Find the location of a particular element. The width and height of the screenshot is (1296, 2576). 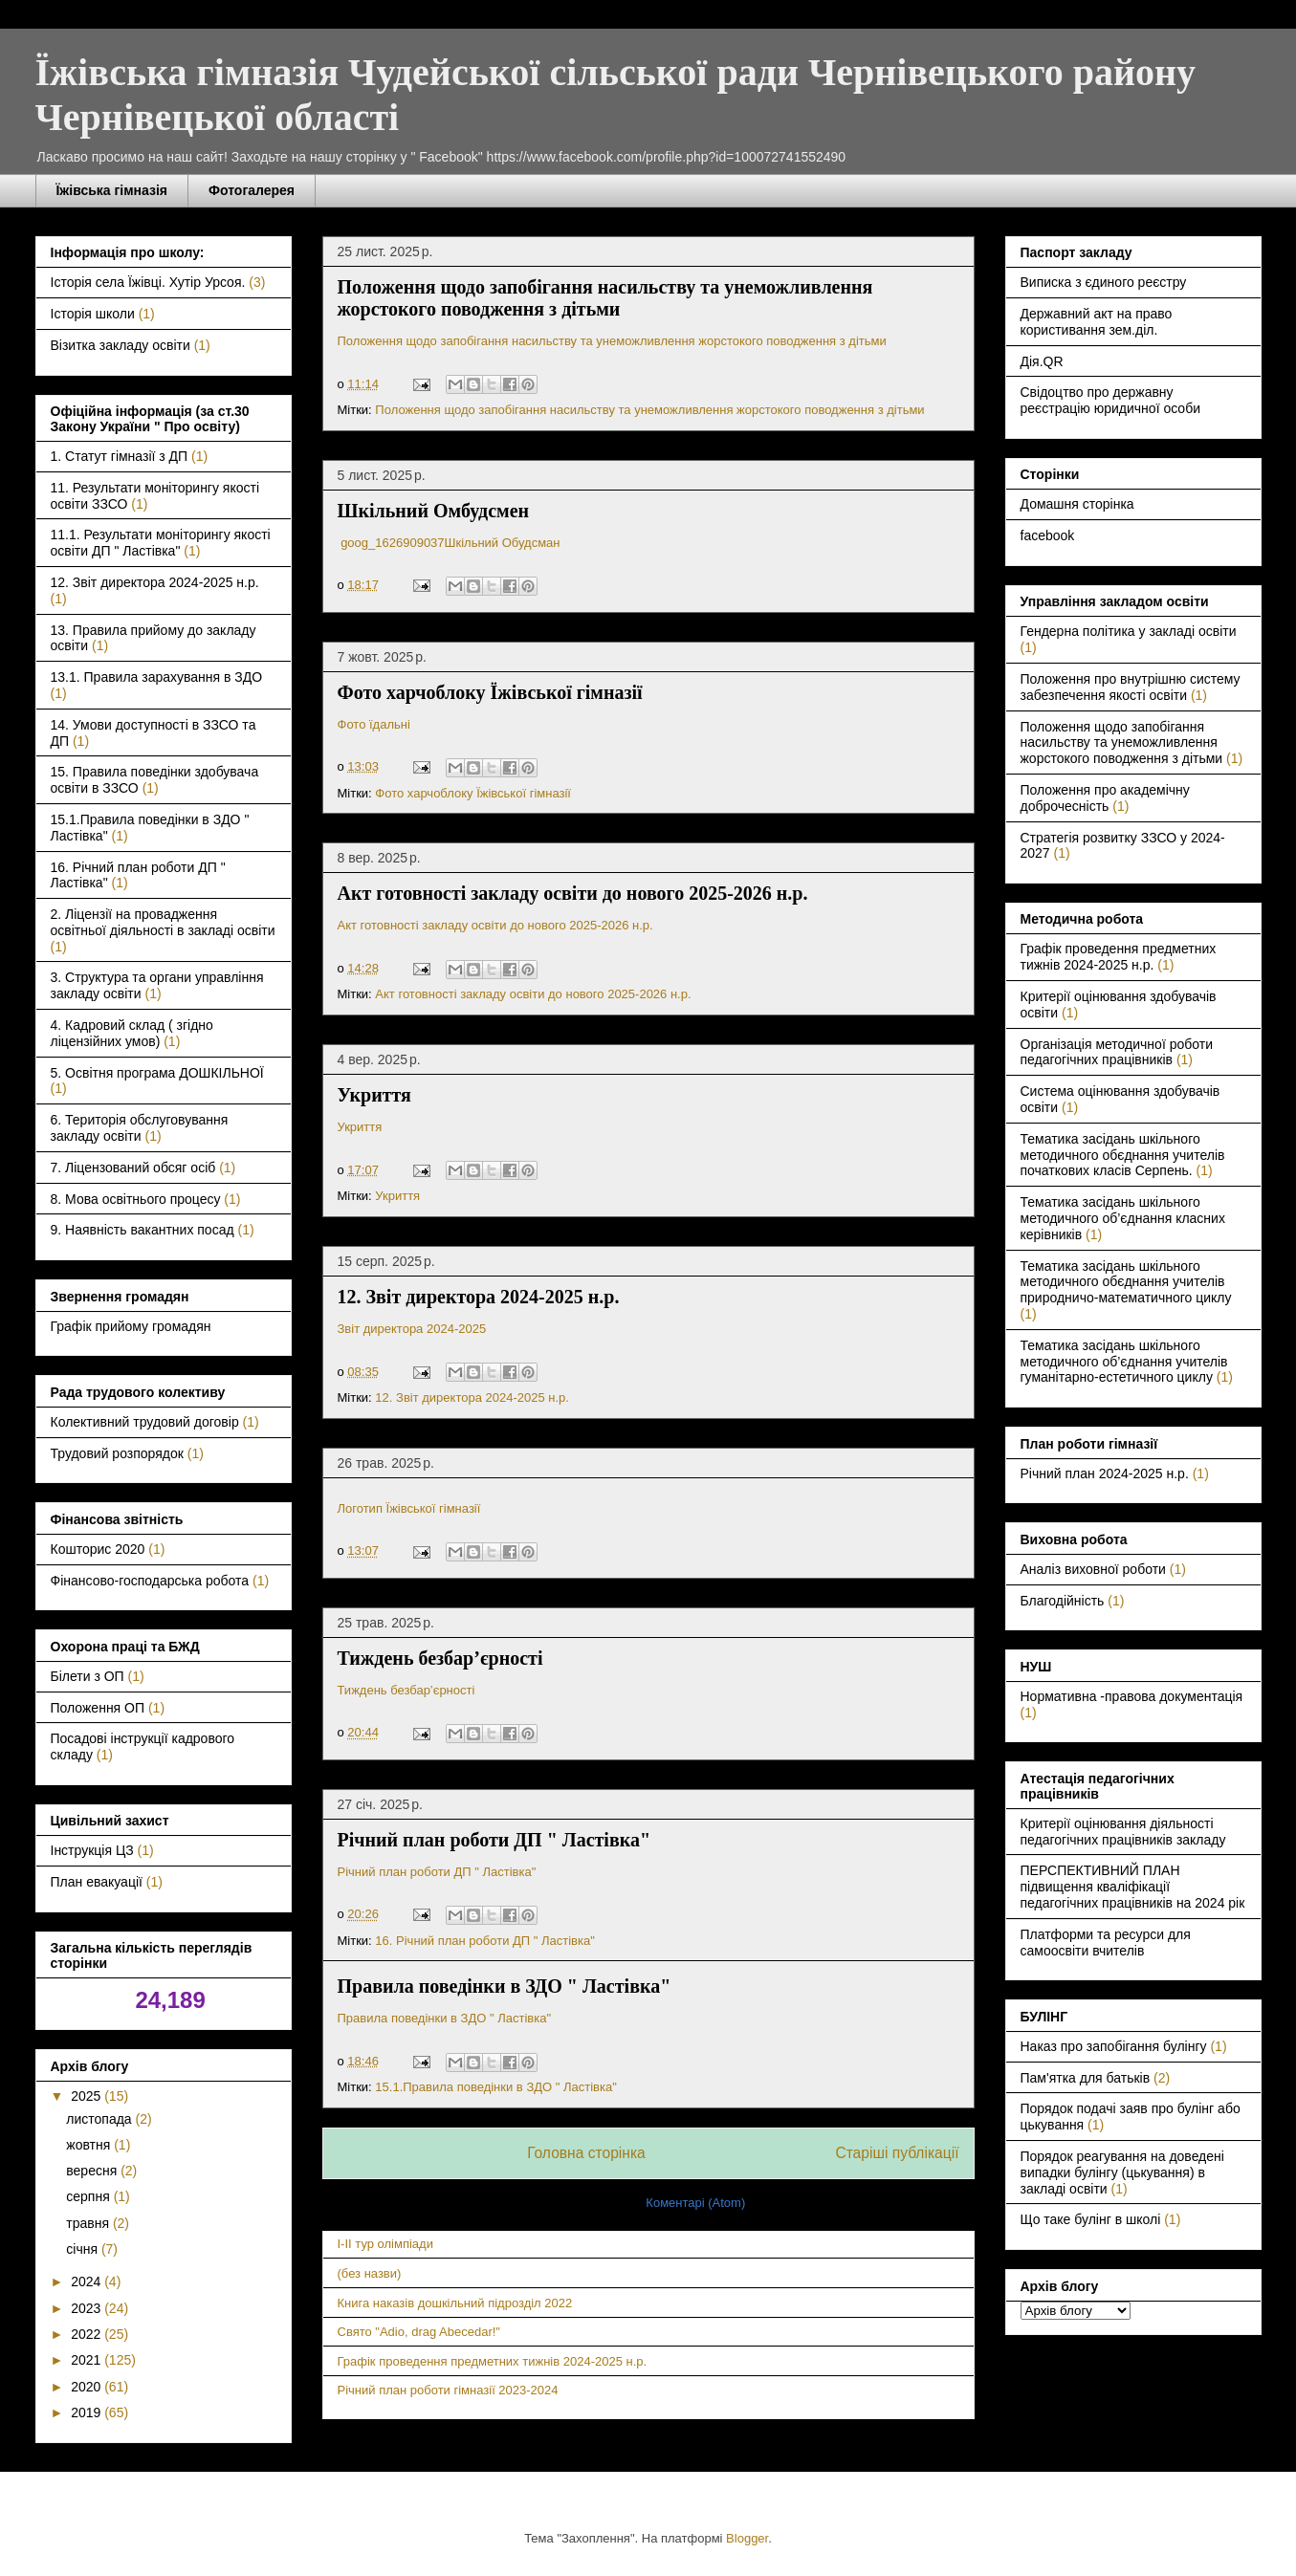

Порядок реагування на доведені випадки булінгу (цькування) в закладі освіти is located at coordinates (1122, 2172).